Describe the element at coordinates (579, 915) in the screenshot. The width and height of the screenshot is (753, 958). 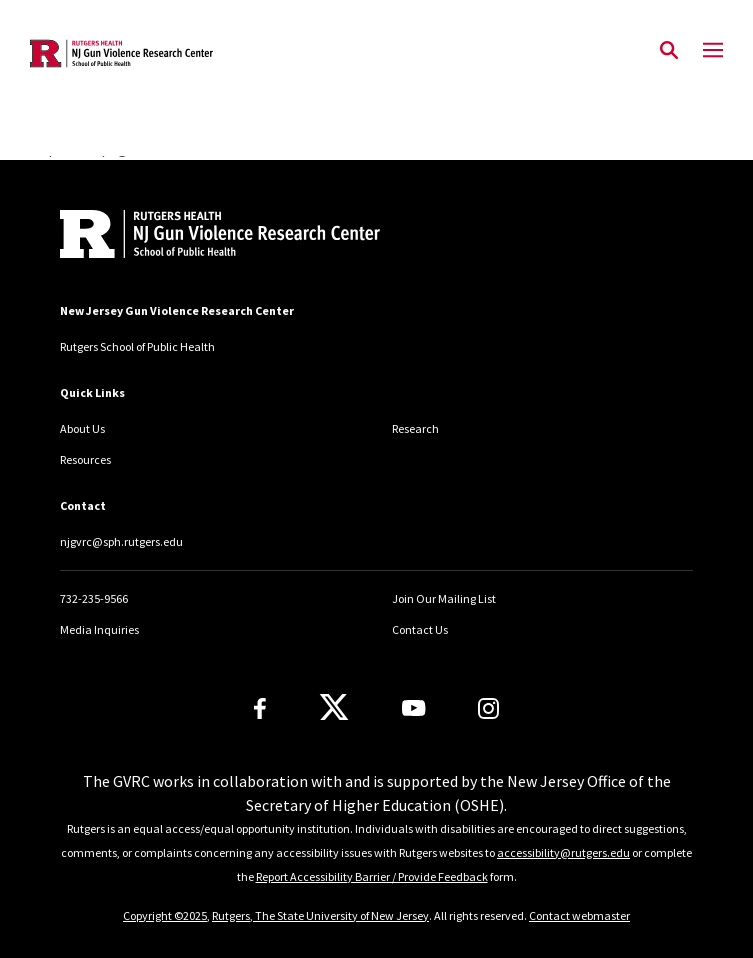
I see `Contact webmaster` at that location.